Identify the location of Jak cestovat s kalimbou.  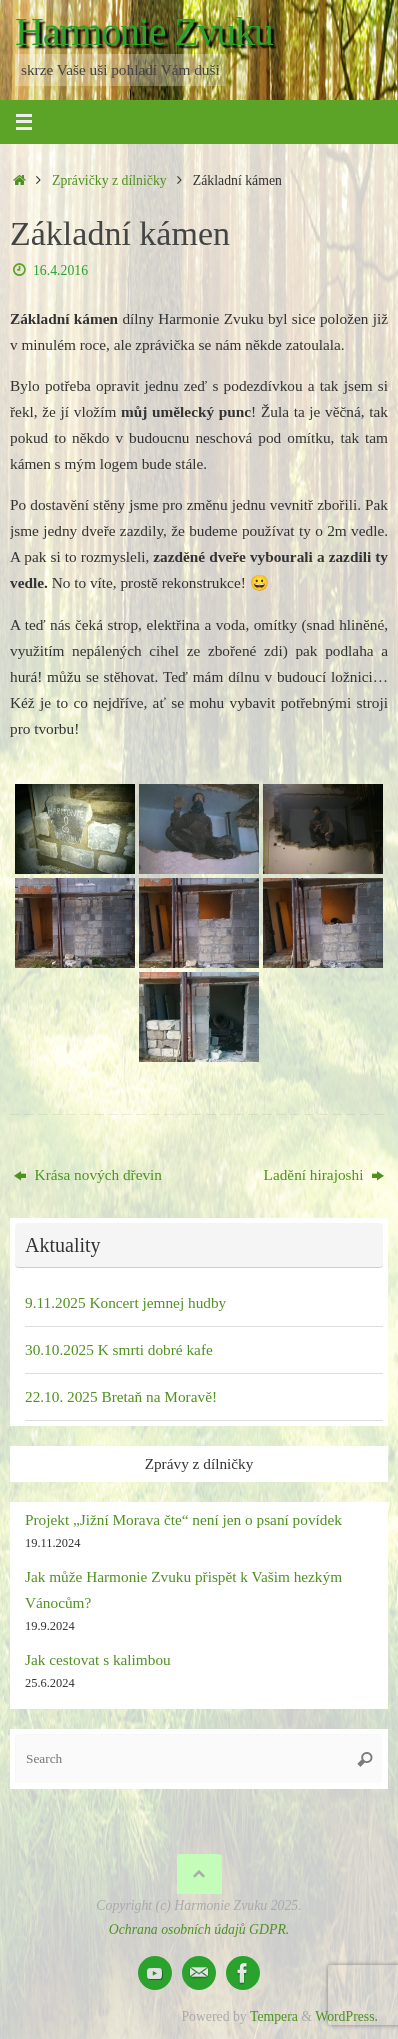
(98, 1659).